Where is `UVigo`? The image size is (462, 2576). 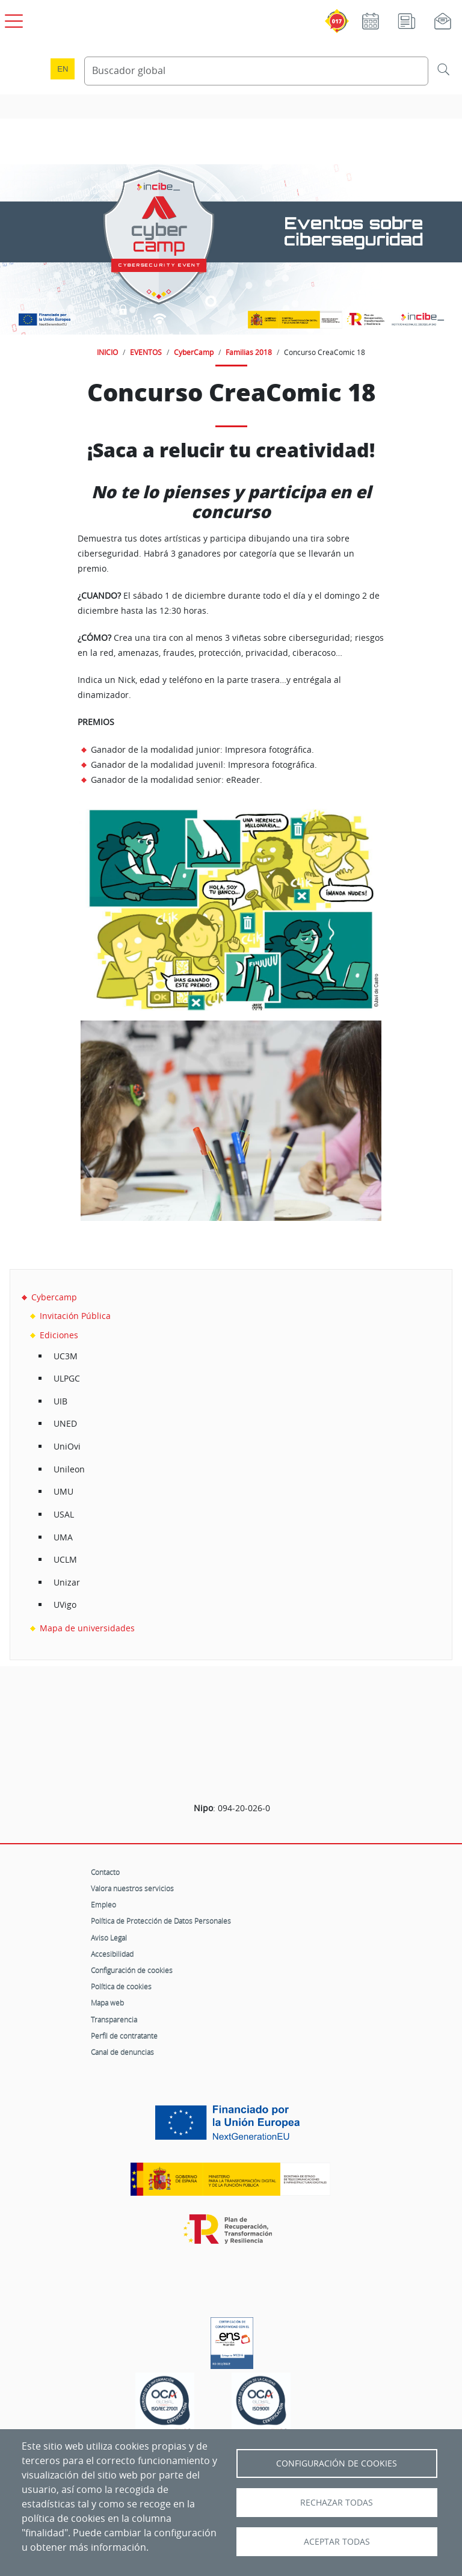
UVigo is located at coordinates (65, 1604).